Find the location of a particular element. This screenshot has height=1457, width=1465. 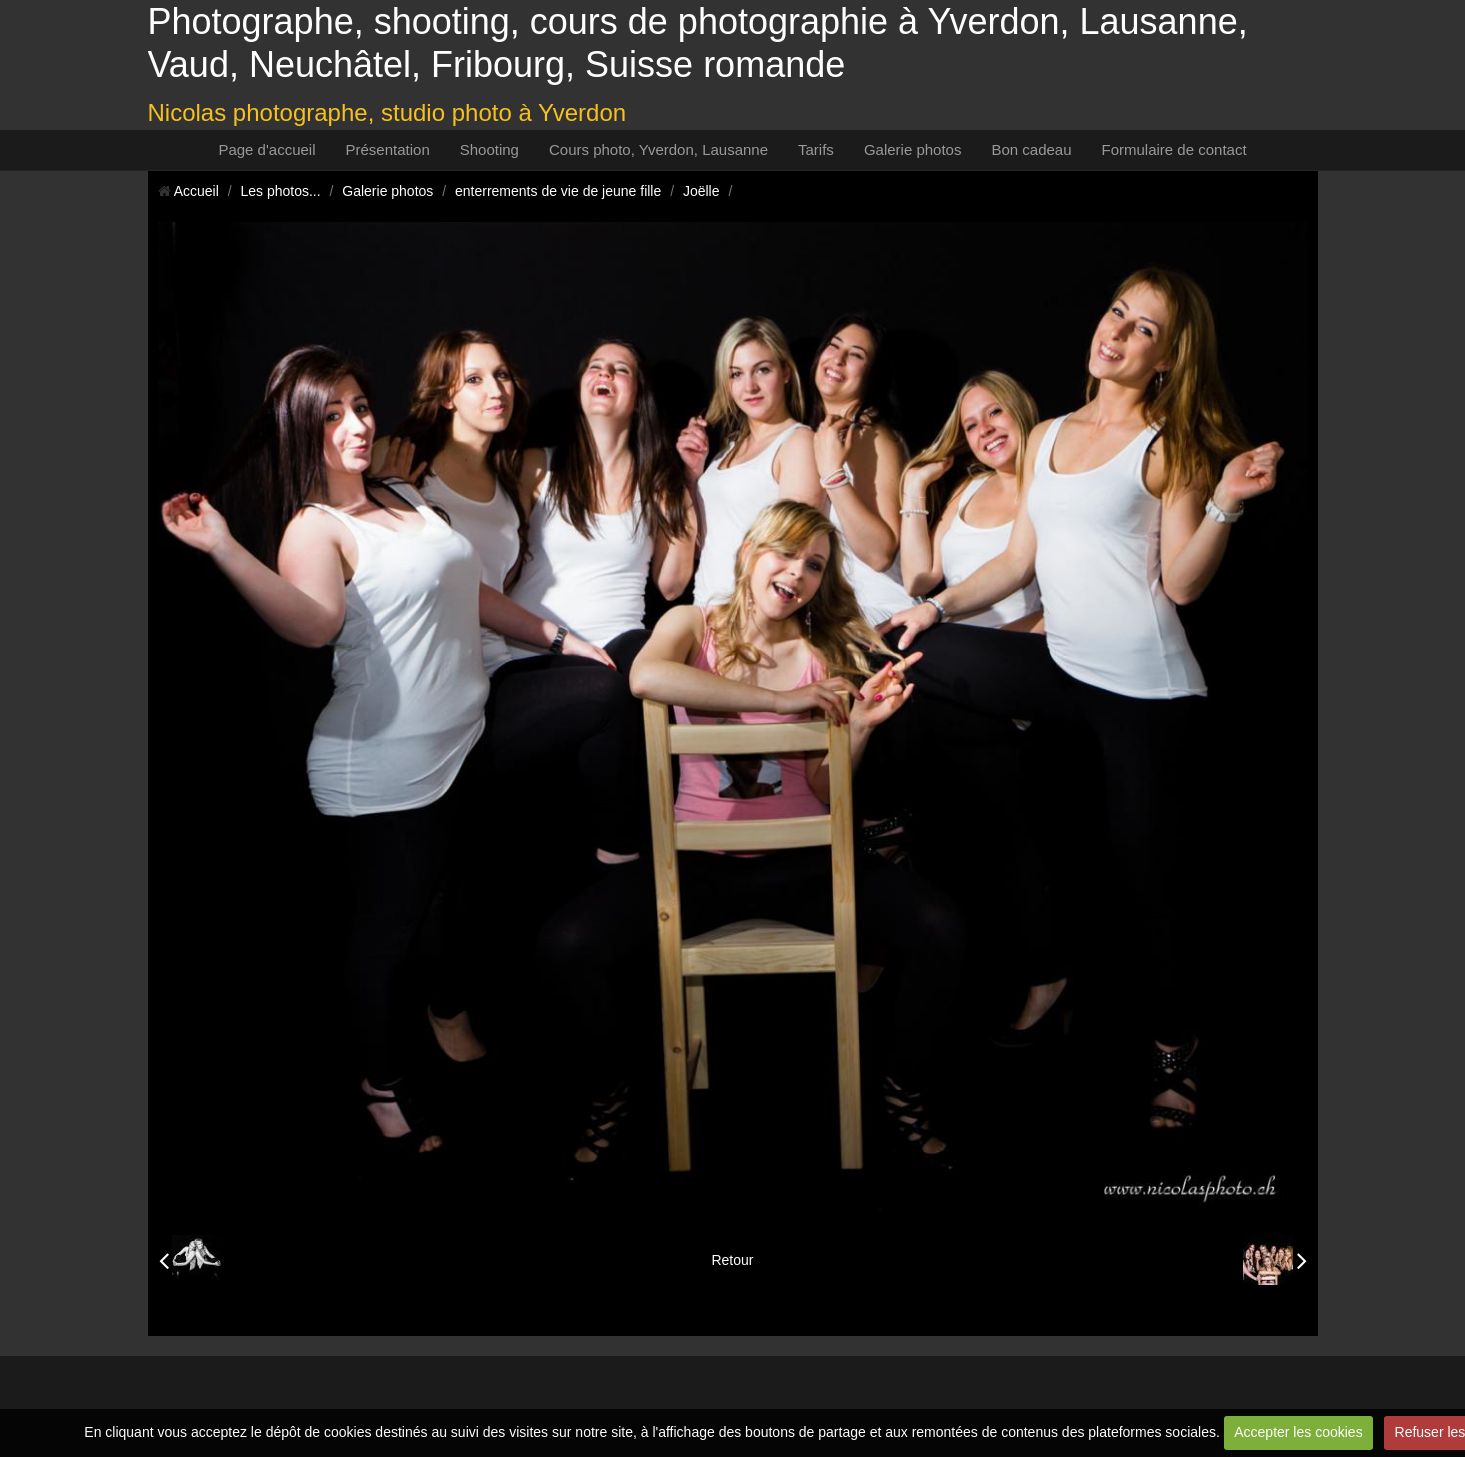

Formulaire de contact is located at coordinates (1174, 149).